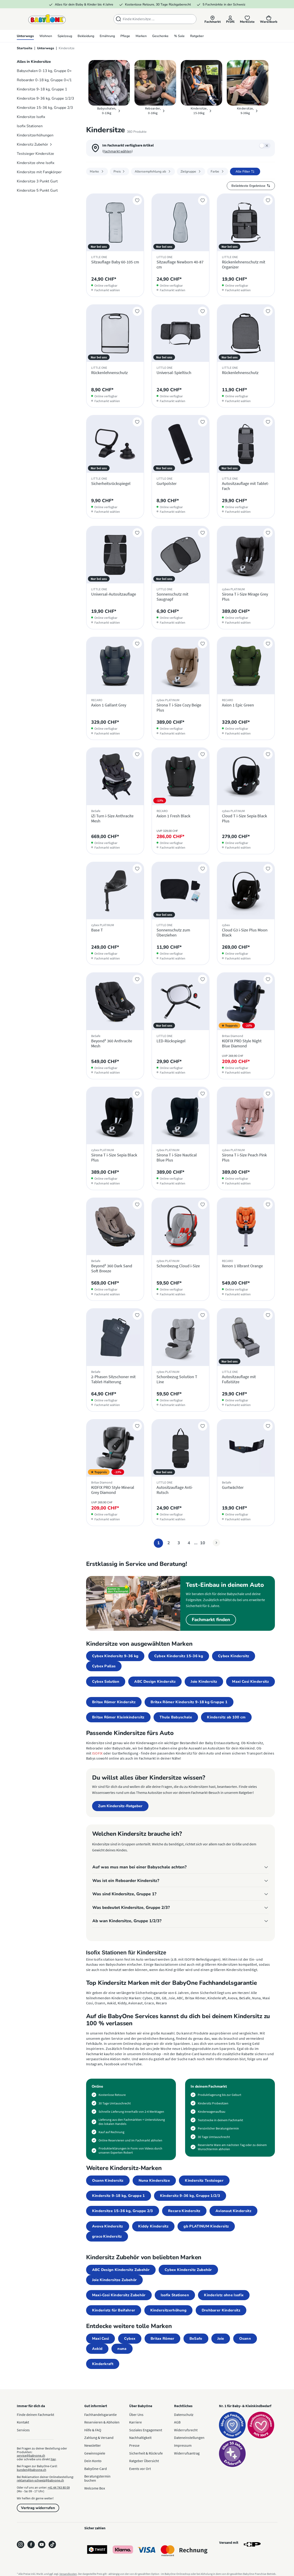 The width and height of the screenshot is (294, 2576). What do you see at coordinates (118, 1717) in the screenshot?
I see `Britax Römer Kleinkindersitz` at bounding box center [118, 1717].